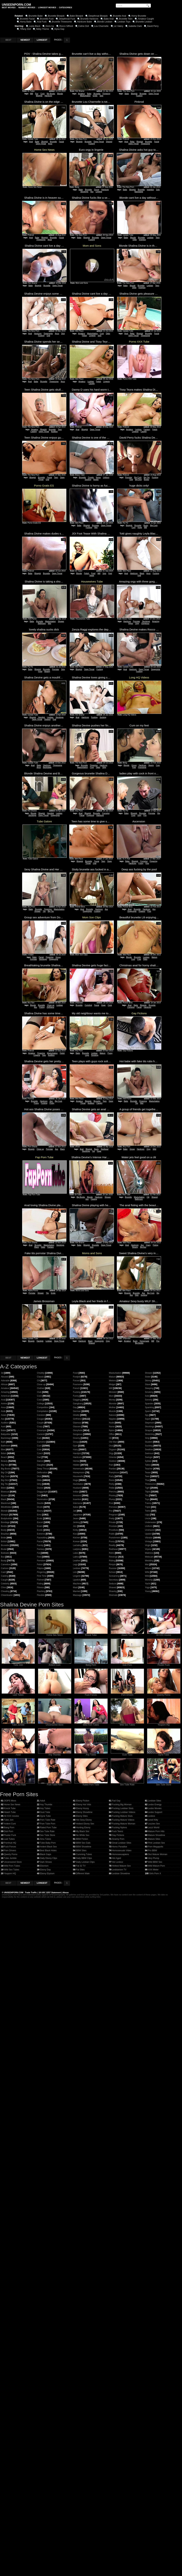 Image resolution: width=182 pixels, height=2576 pixels. Describe the element at coordinates (42, 94) in the screenshot. I see `Cock` at that location.